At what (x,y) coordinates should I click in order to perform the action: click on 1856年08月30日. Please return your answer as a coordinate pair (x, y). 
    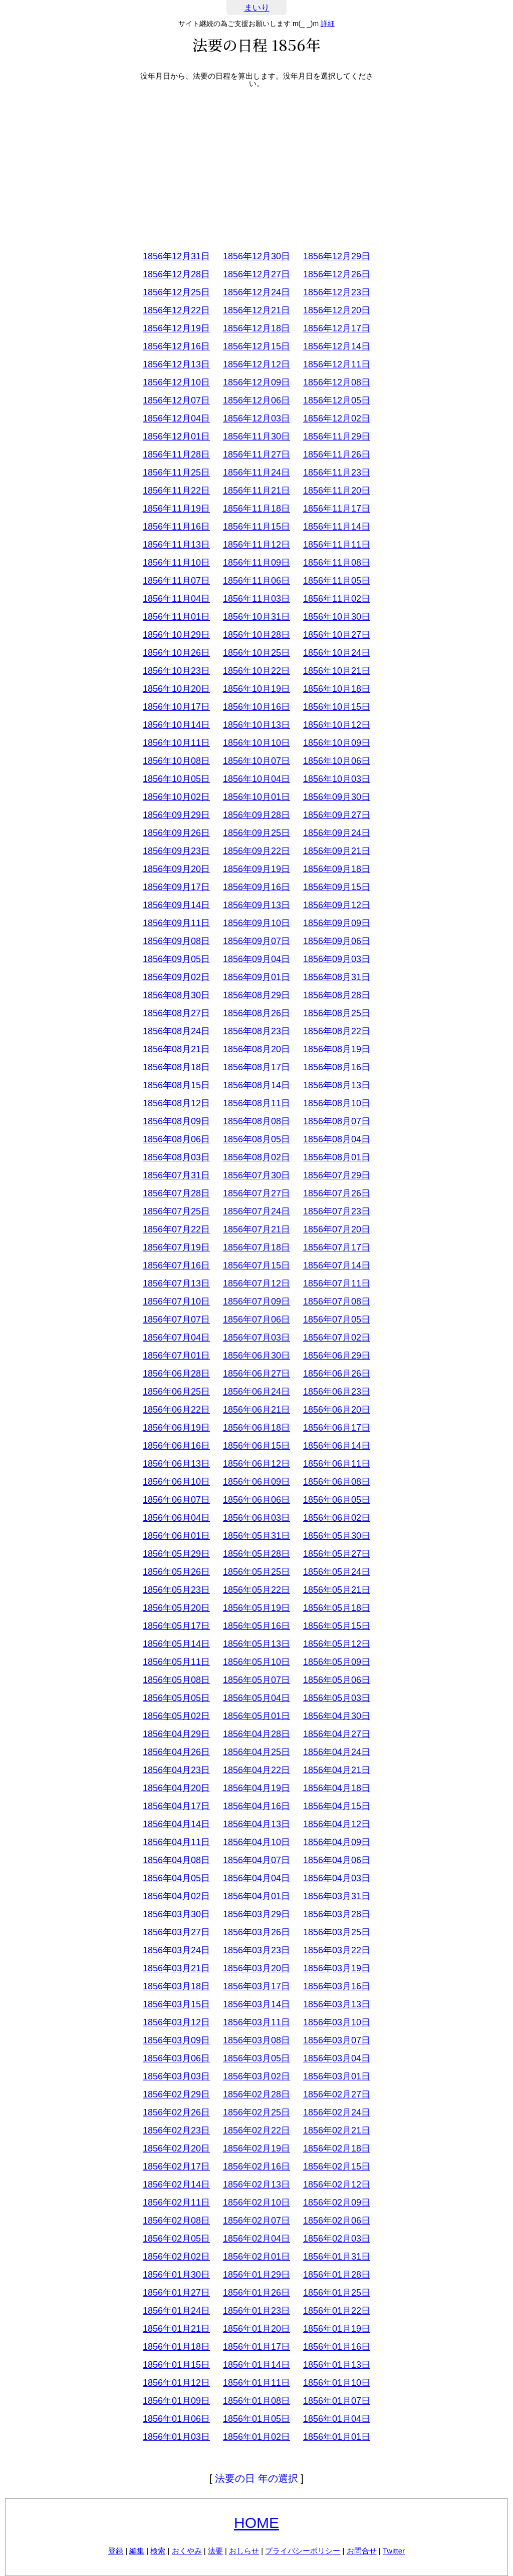
    Looking at the image, I should click on (176, 995).